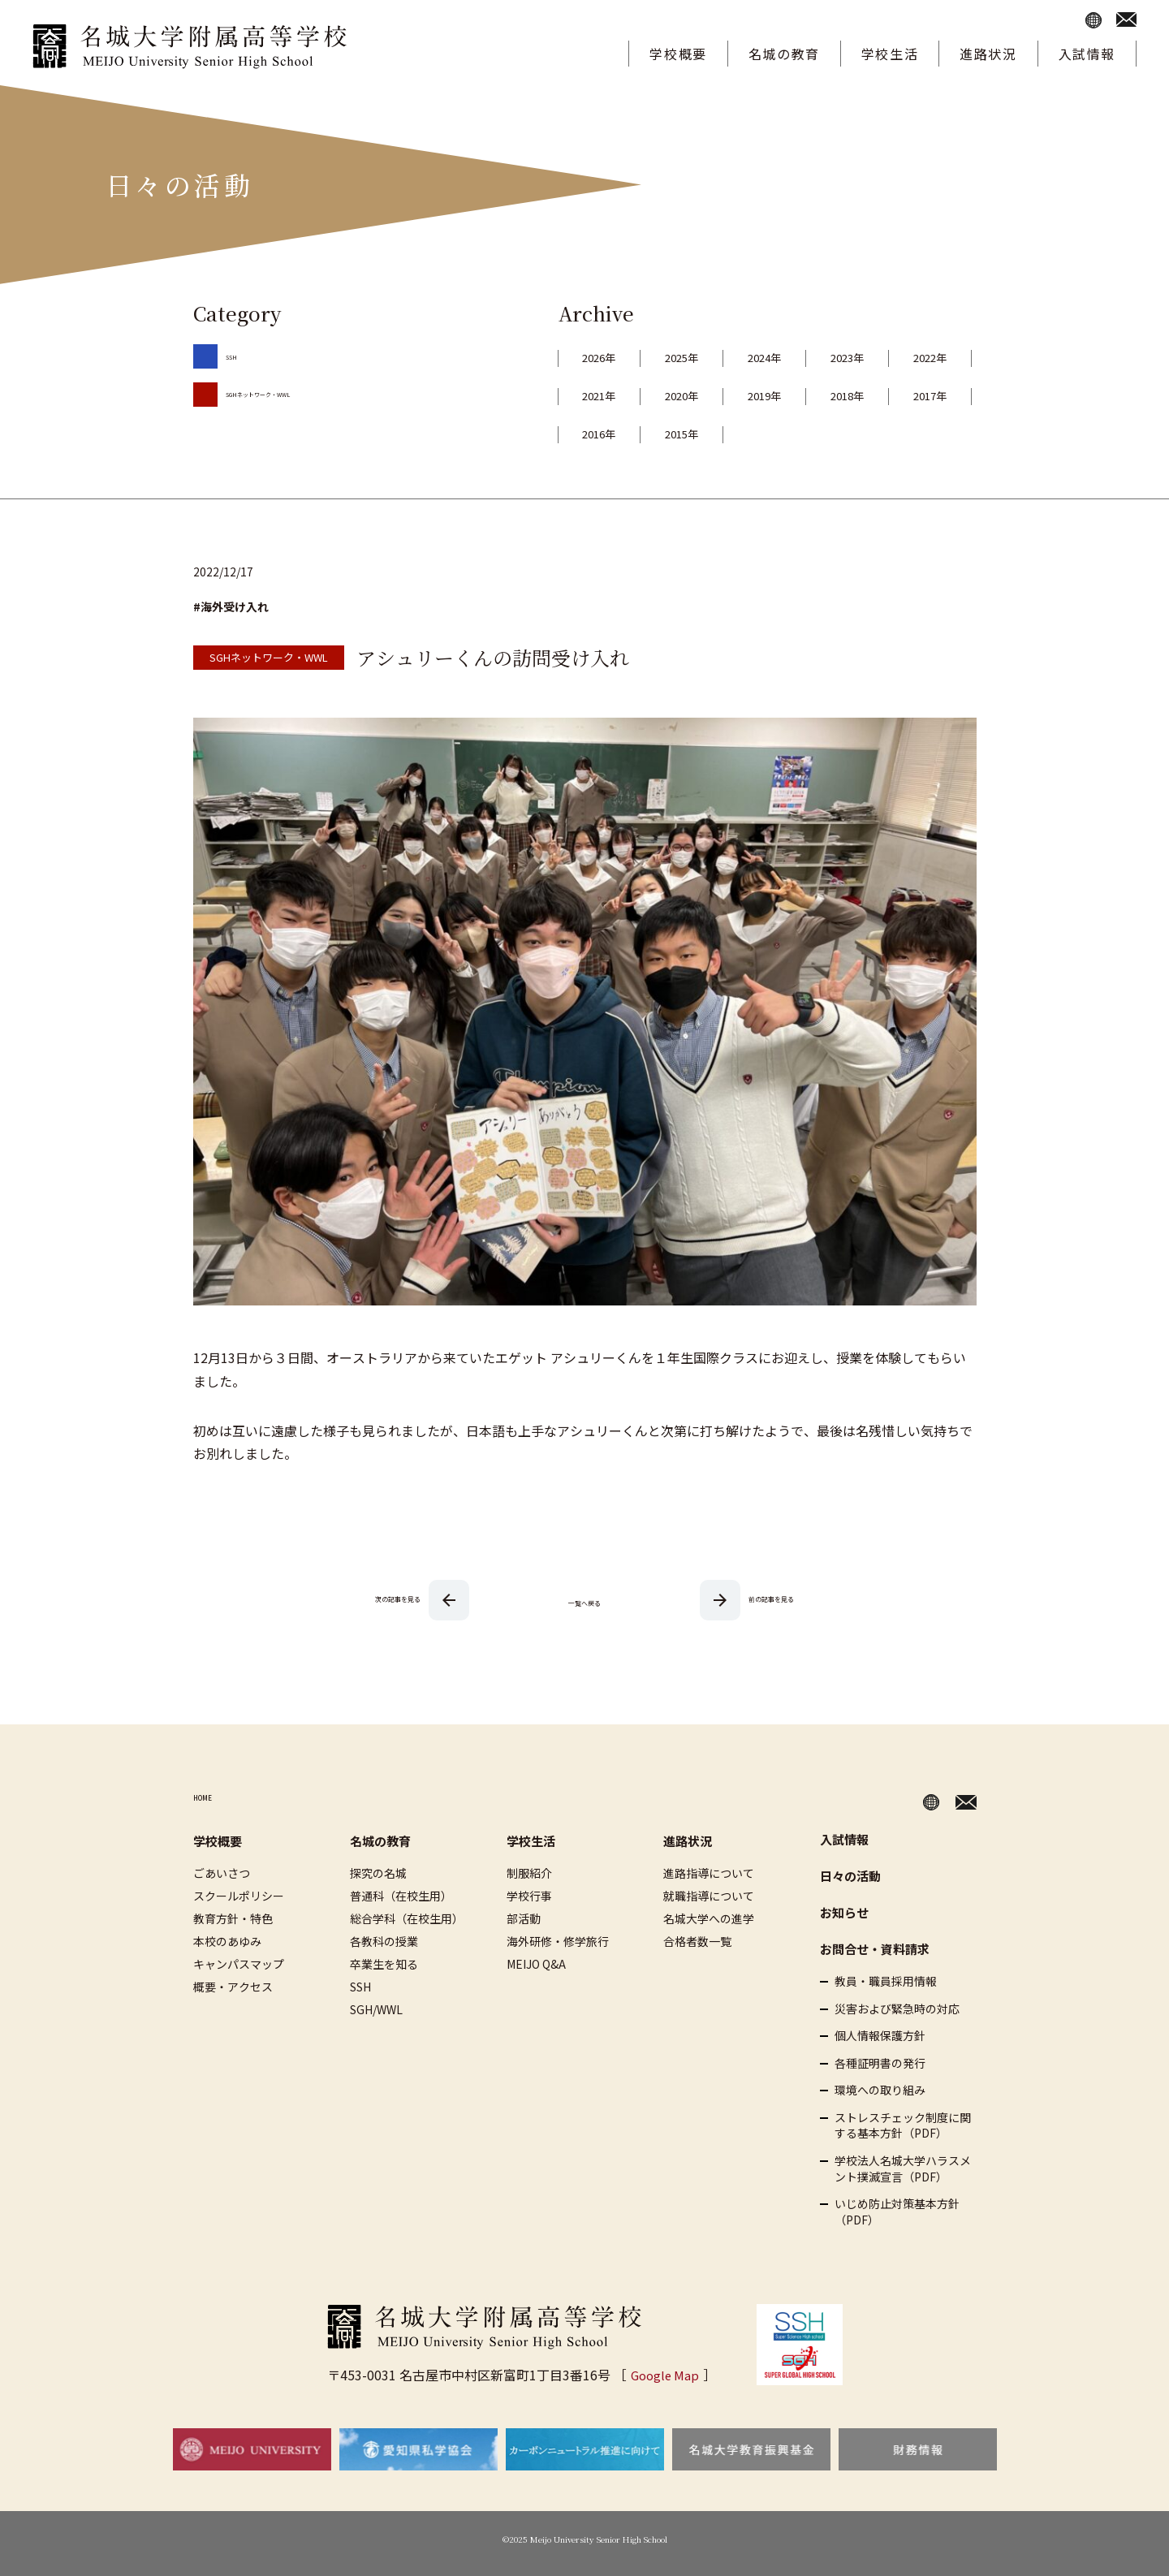 This screenshot has height=2576, width=1169. Describe the element at coordinates (919, 357) in the screenshot. I see `2023年` at that location.